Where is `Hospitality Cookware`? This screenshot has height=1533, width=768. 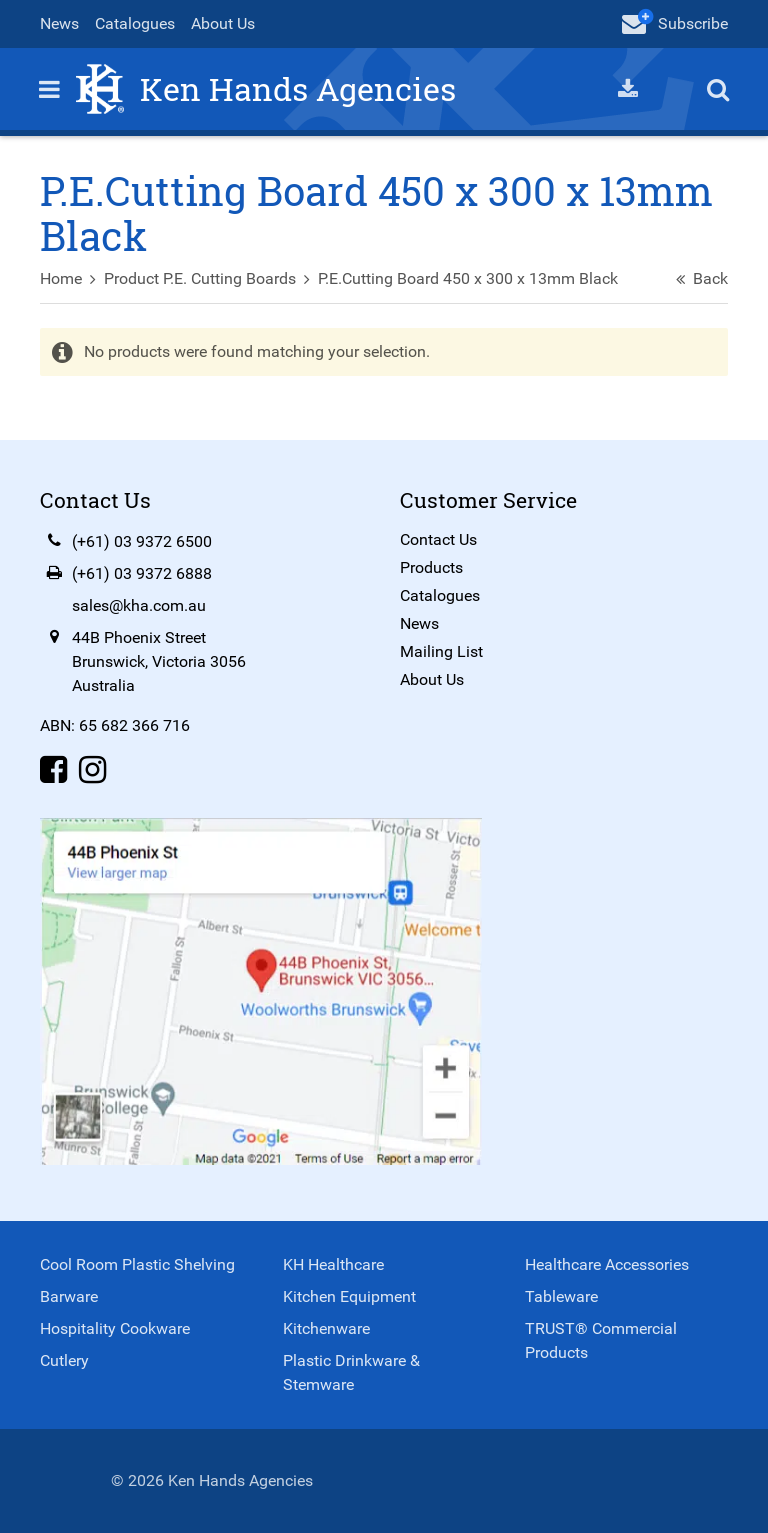
Hospitality Cookware is located at coordinates (115, 1328).